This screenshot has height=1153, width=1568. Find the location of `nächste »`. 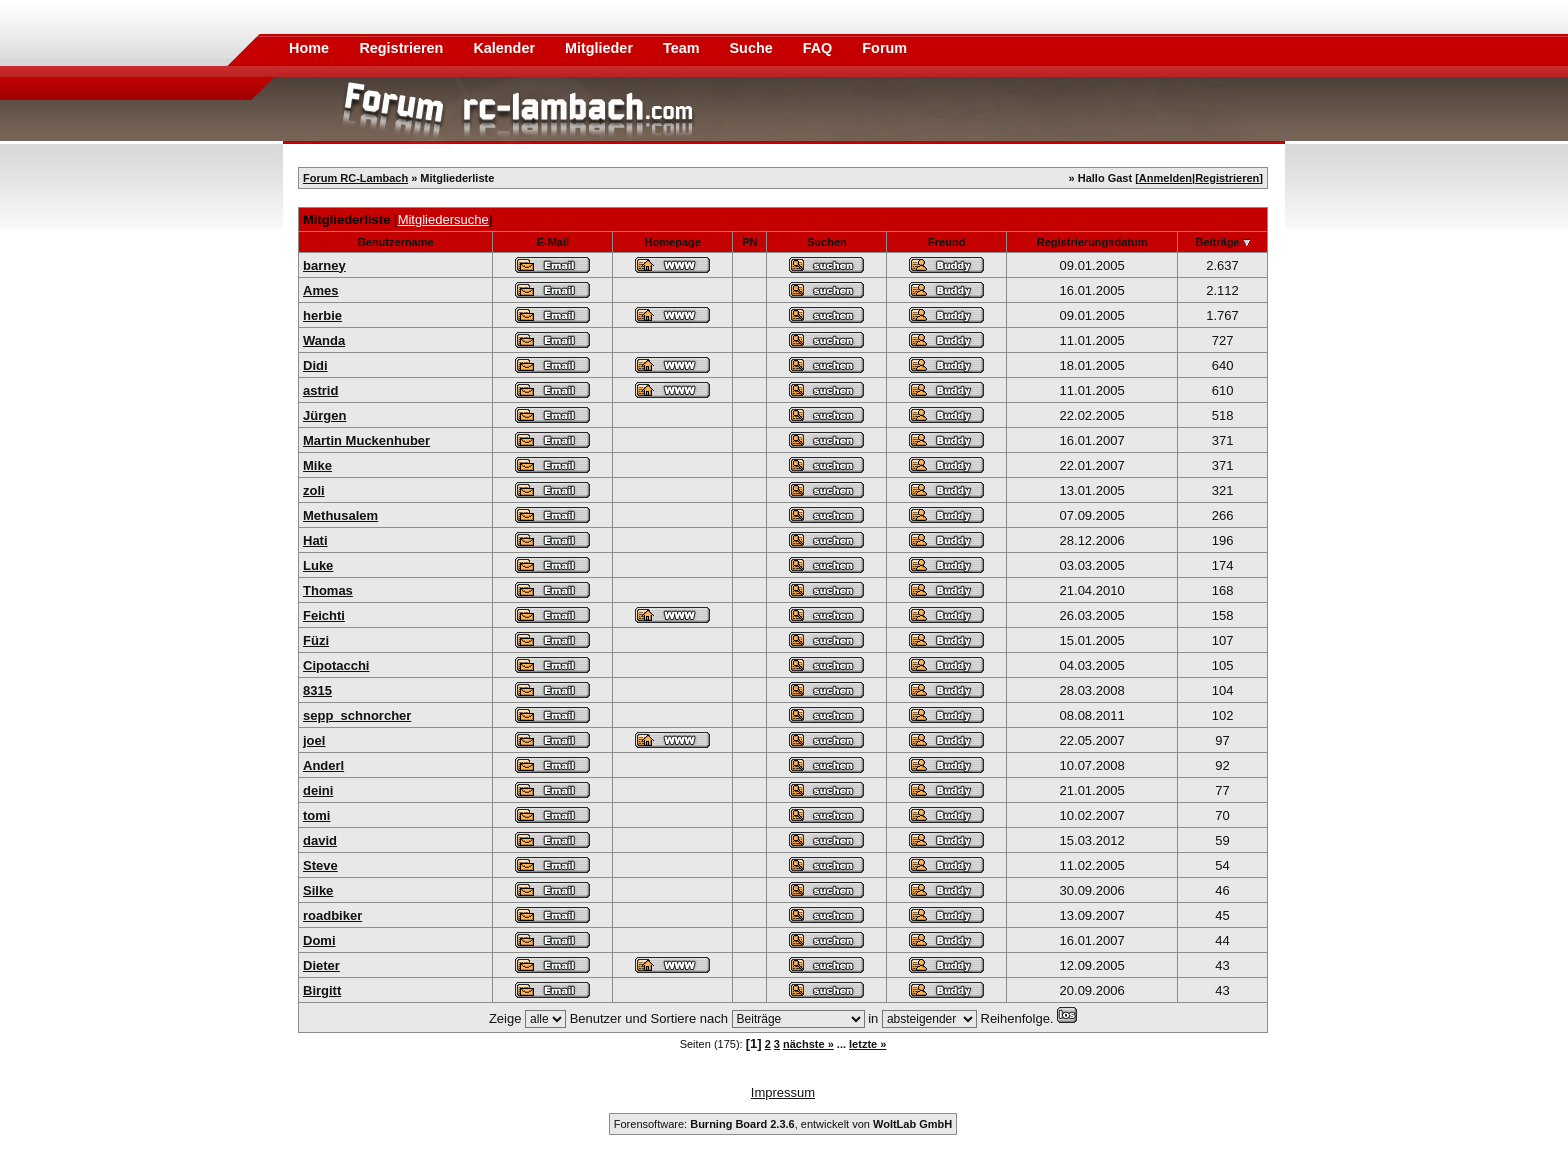

nächste » is located at coordinates (808, 1044).